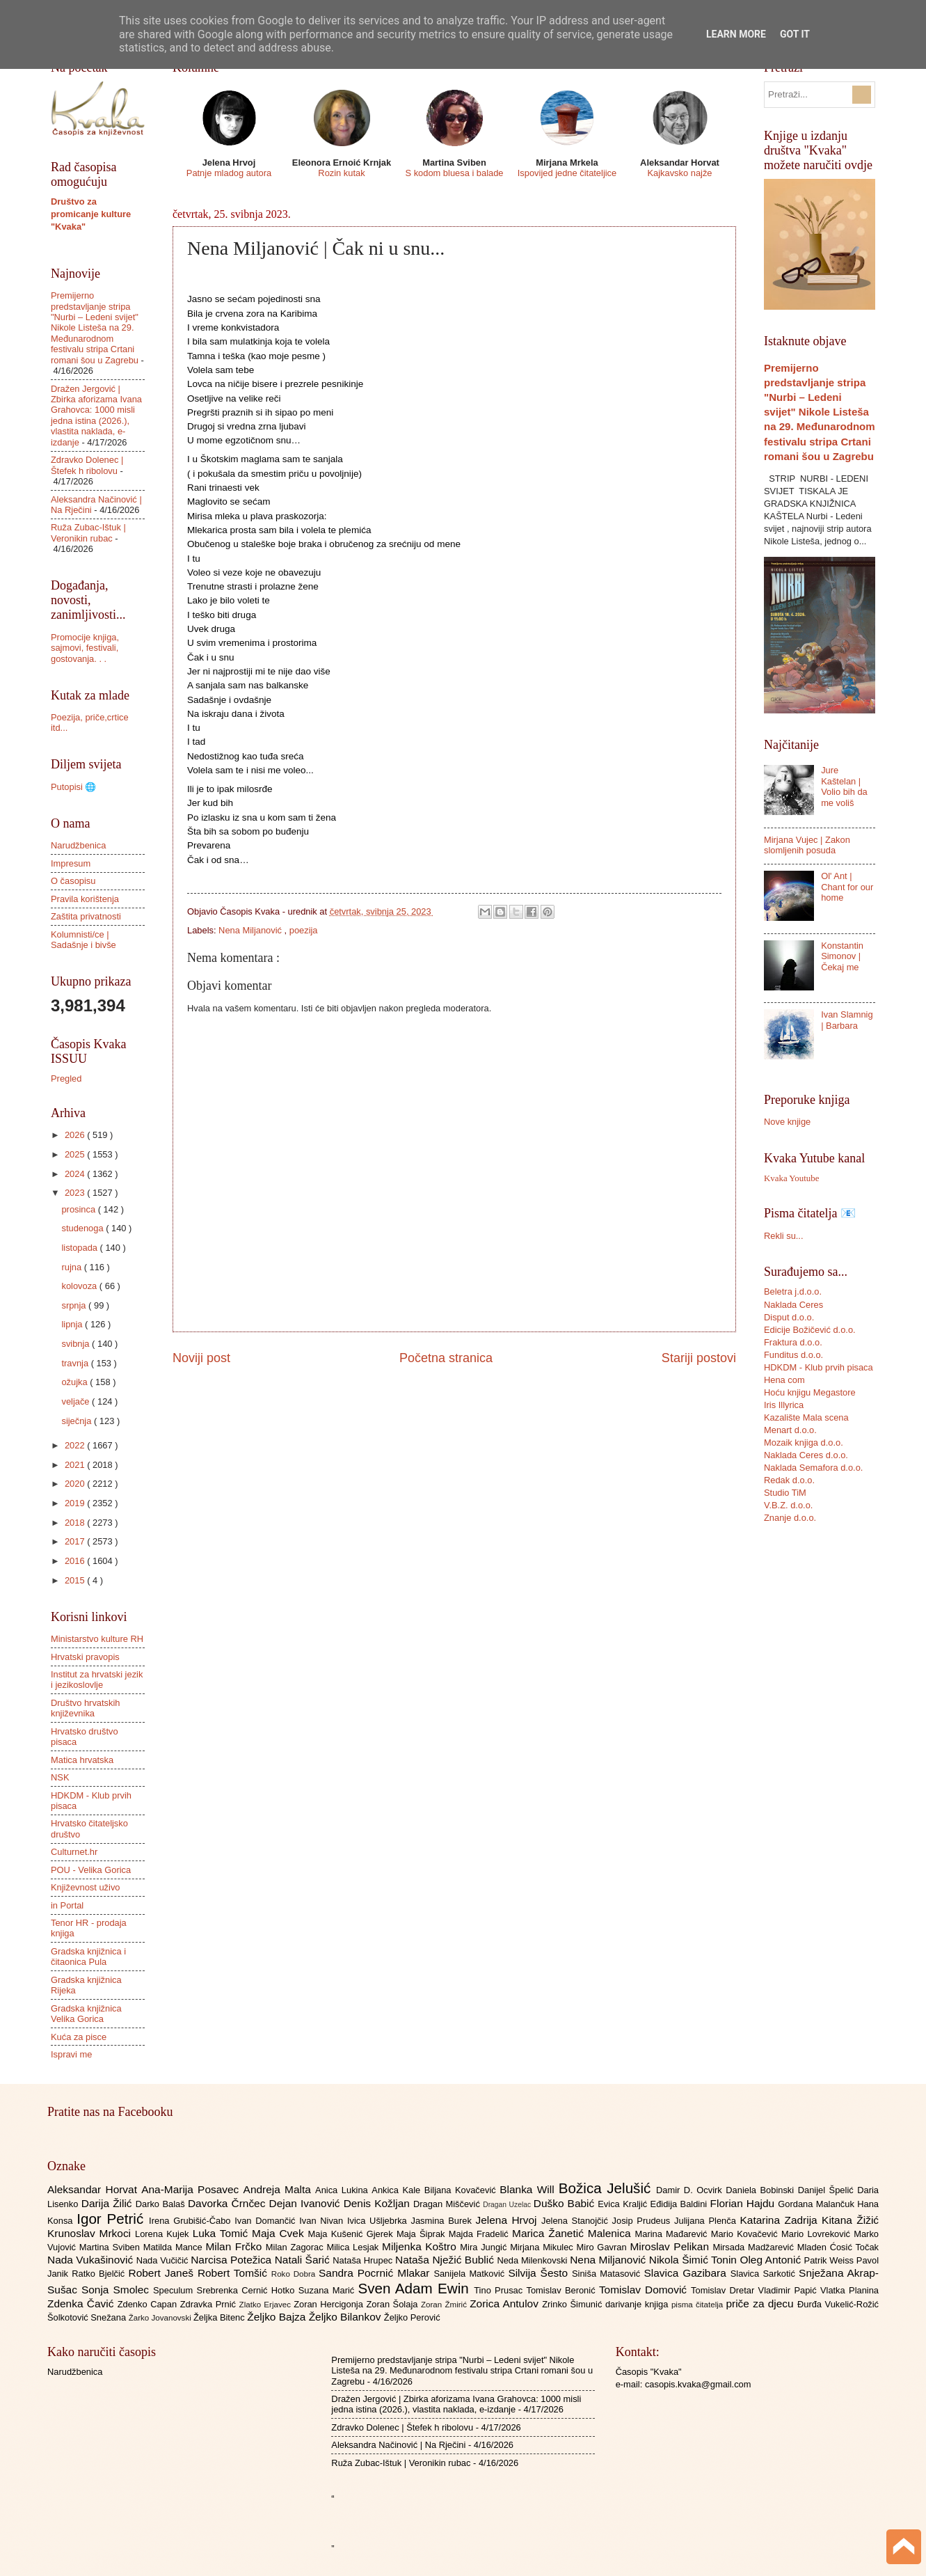 This screenshot has height=2576, width=926. I want to click on Impresum, so click(70, 863).